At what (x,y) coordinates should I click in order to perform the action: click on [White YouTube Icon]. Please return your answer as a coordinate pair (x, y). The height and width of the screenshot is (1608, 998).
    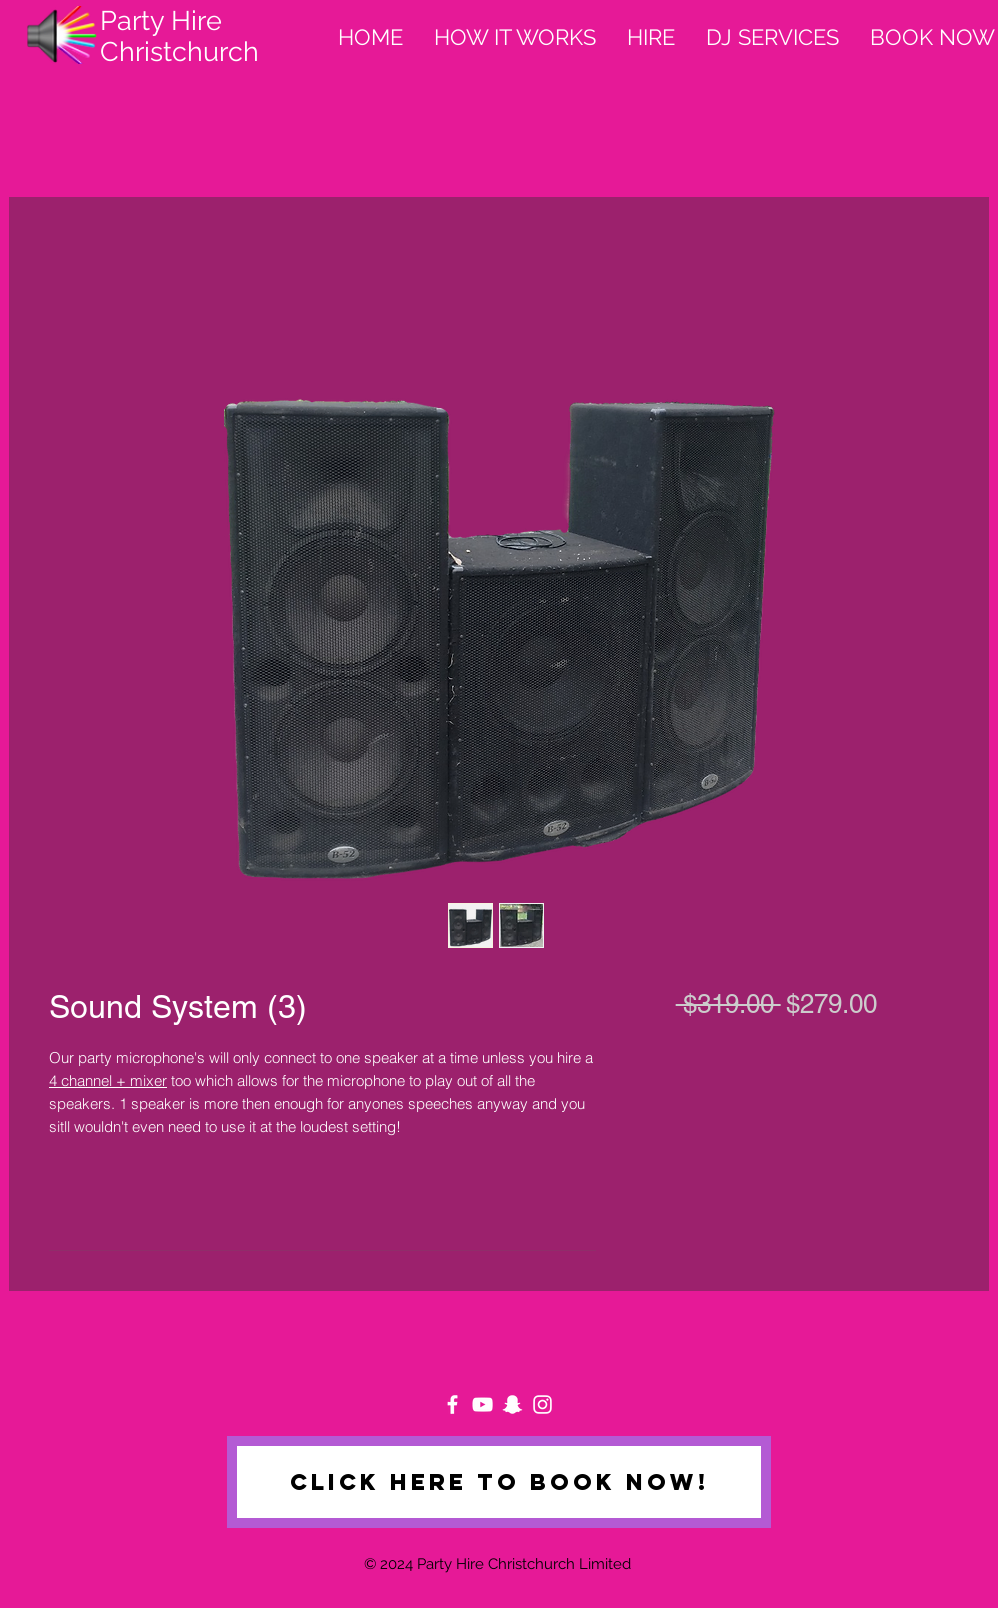
    Looking at the image, I should click on (482, 1404).